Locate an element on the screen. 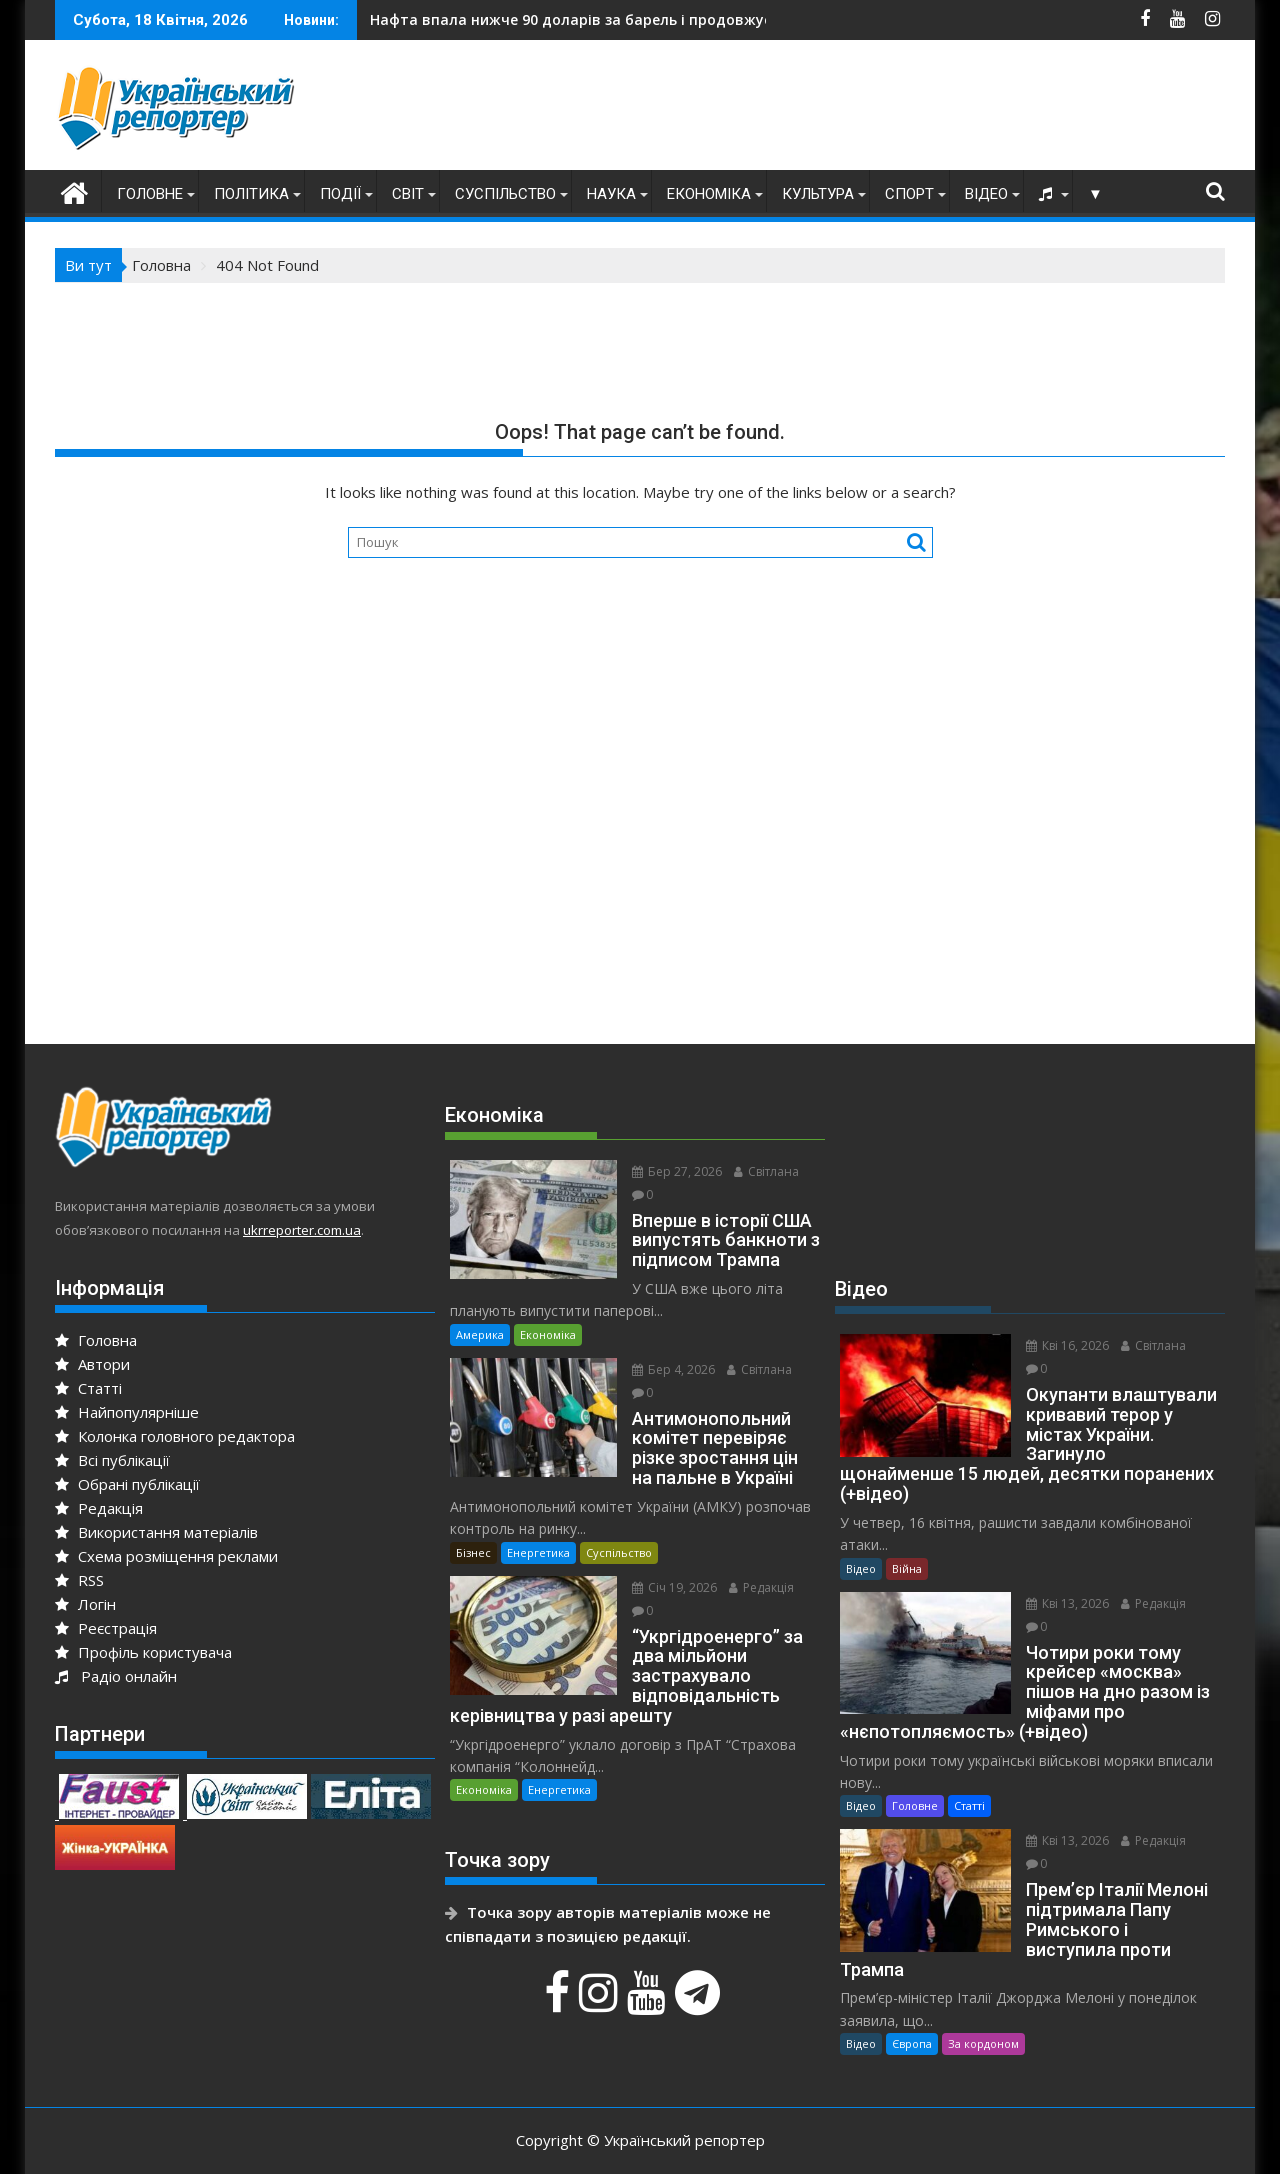  Статті is located at coordinates (88, 1388).